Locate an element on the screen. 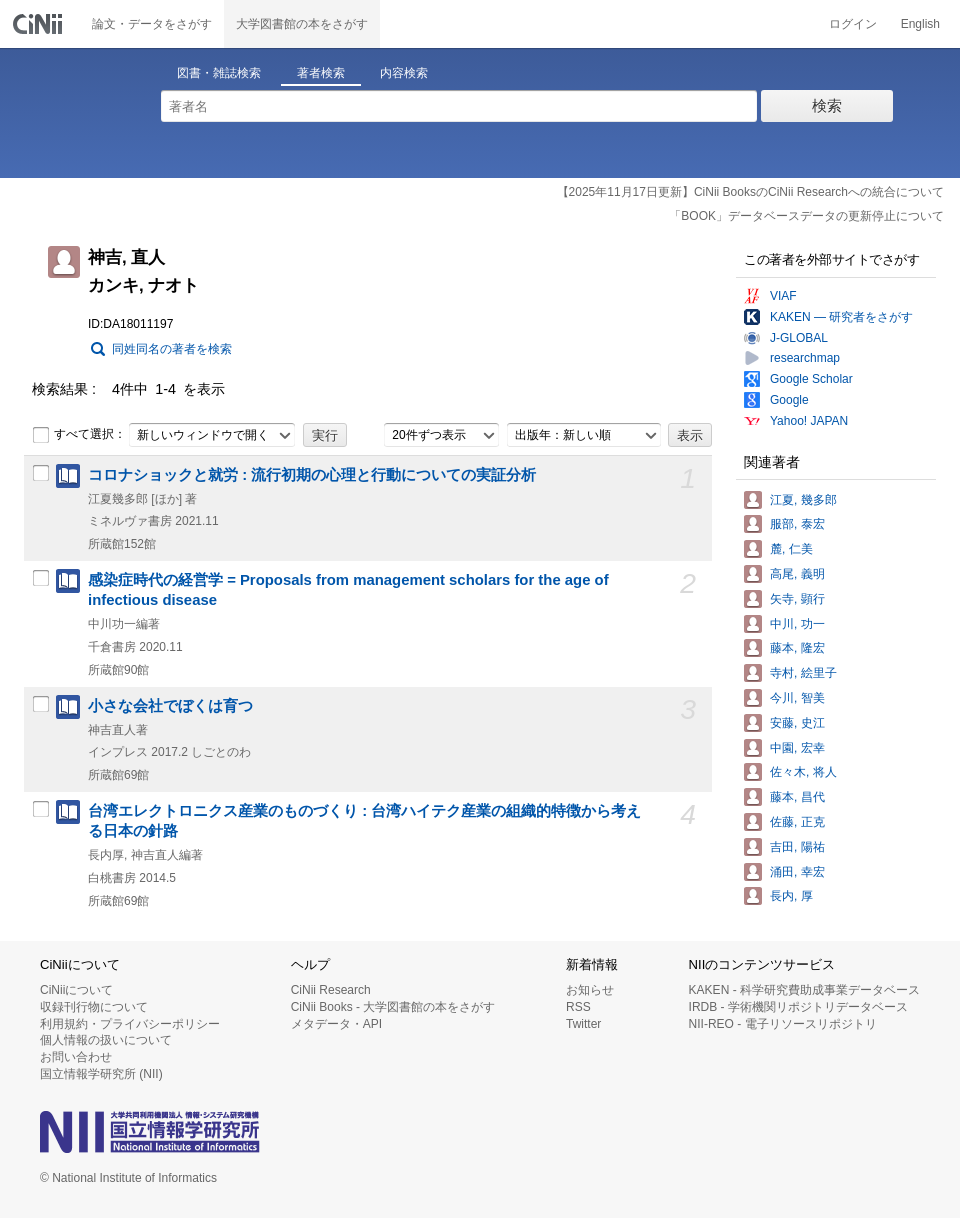  佐藤, 正克 is located at coordinates (797, 822).